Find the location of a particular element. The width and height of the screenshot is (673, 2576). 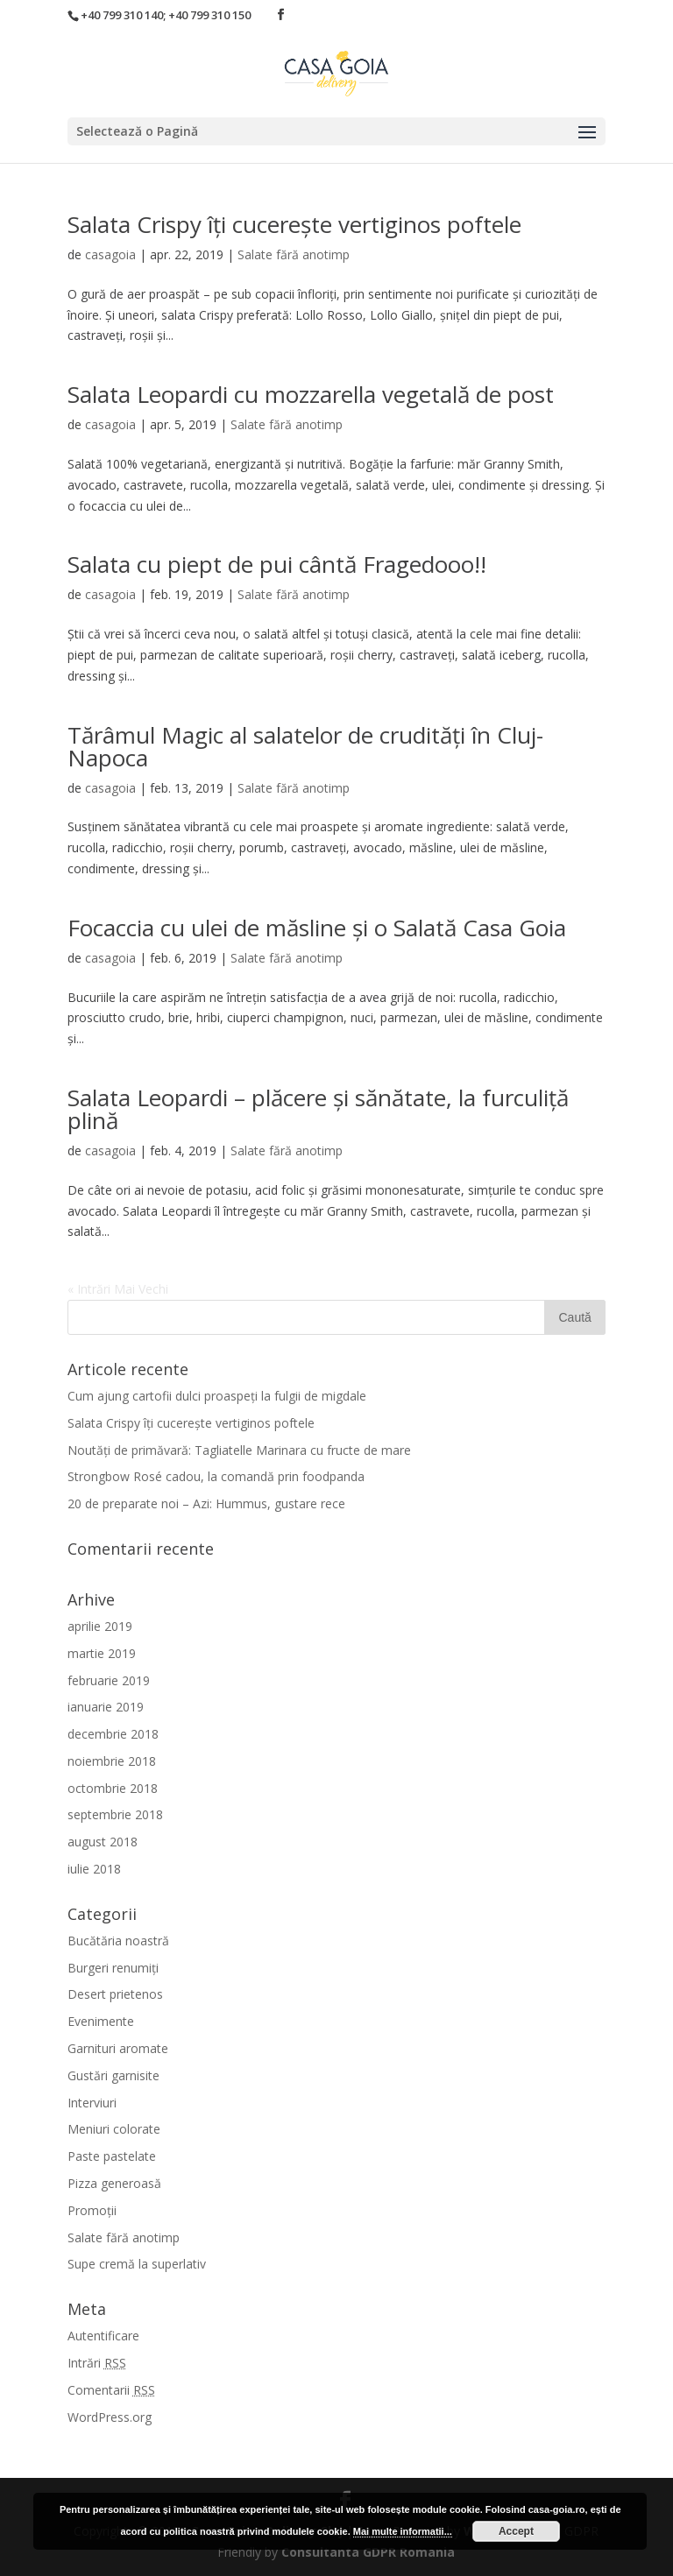

Paste pastelate is located at coordinates (111, 2156).